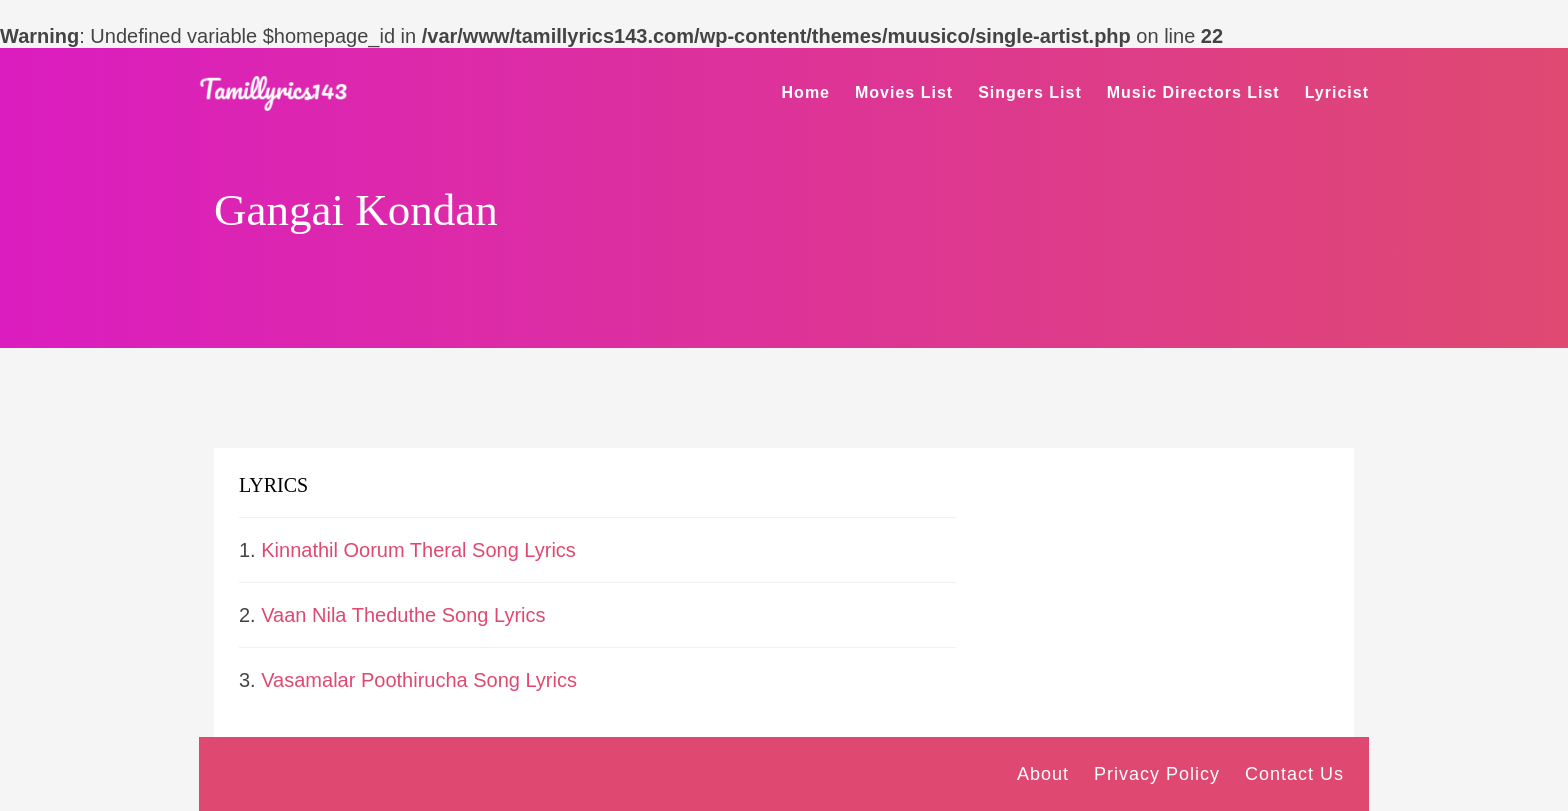  I want to click on Vasamalar Poothirucha Song Lyrics, so click(419, 680).